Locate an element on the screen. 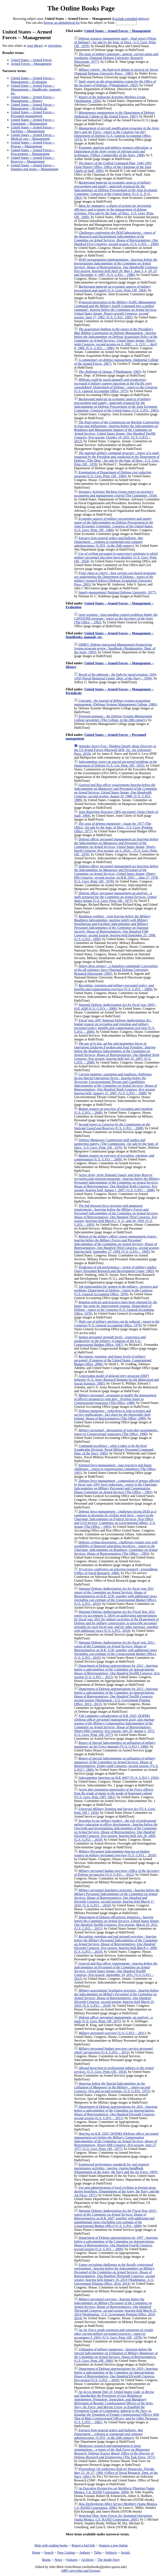  United States -- Armed Forces -- Medical care -- Management is located at coordinates (33, 136).